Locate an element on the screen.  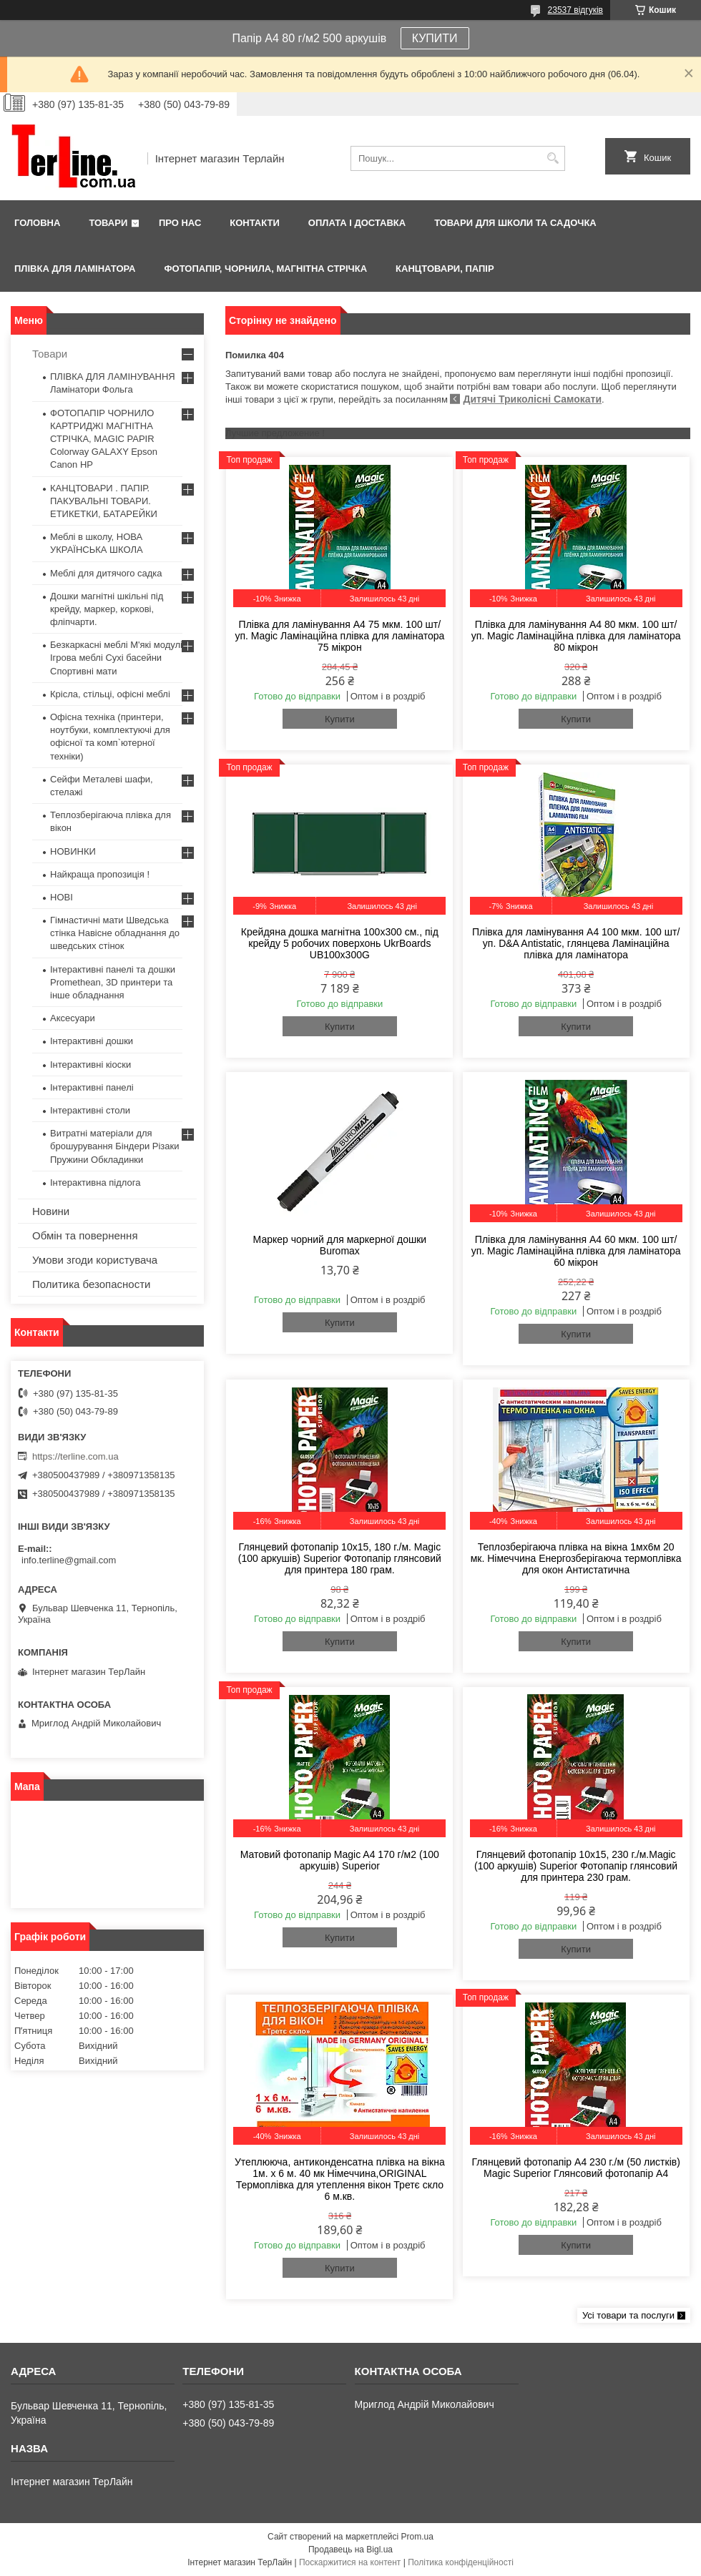
Інтерактивні панелі та дошки Promethean, 3D принтери та інше обладнання is located at coordinates (112, 982).